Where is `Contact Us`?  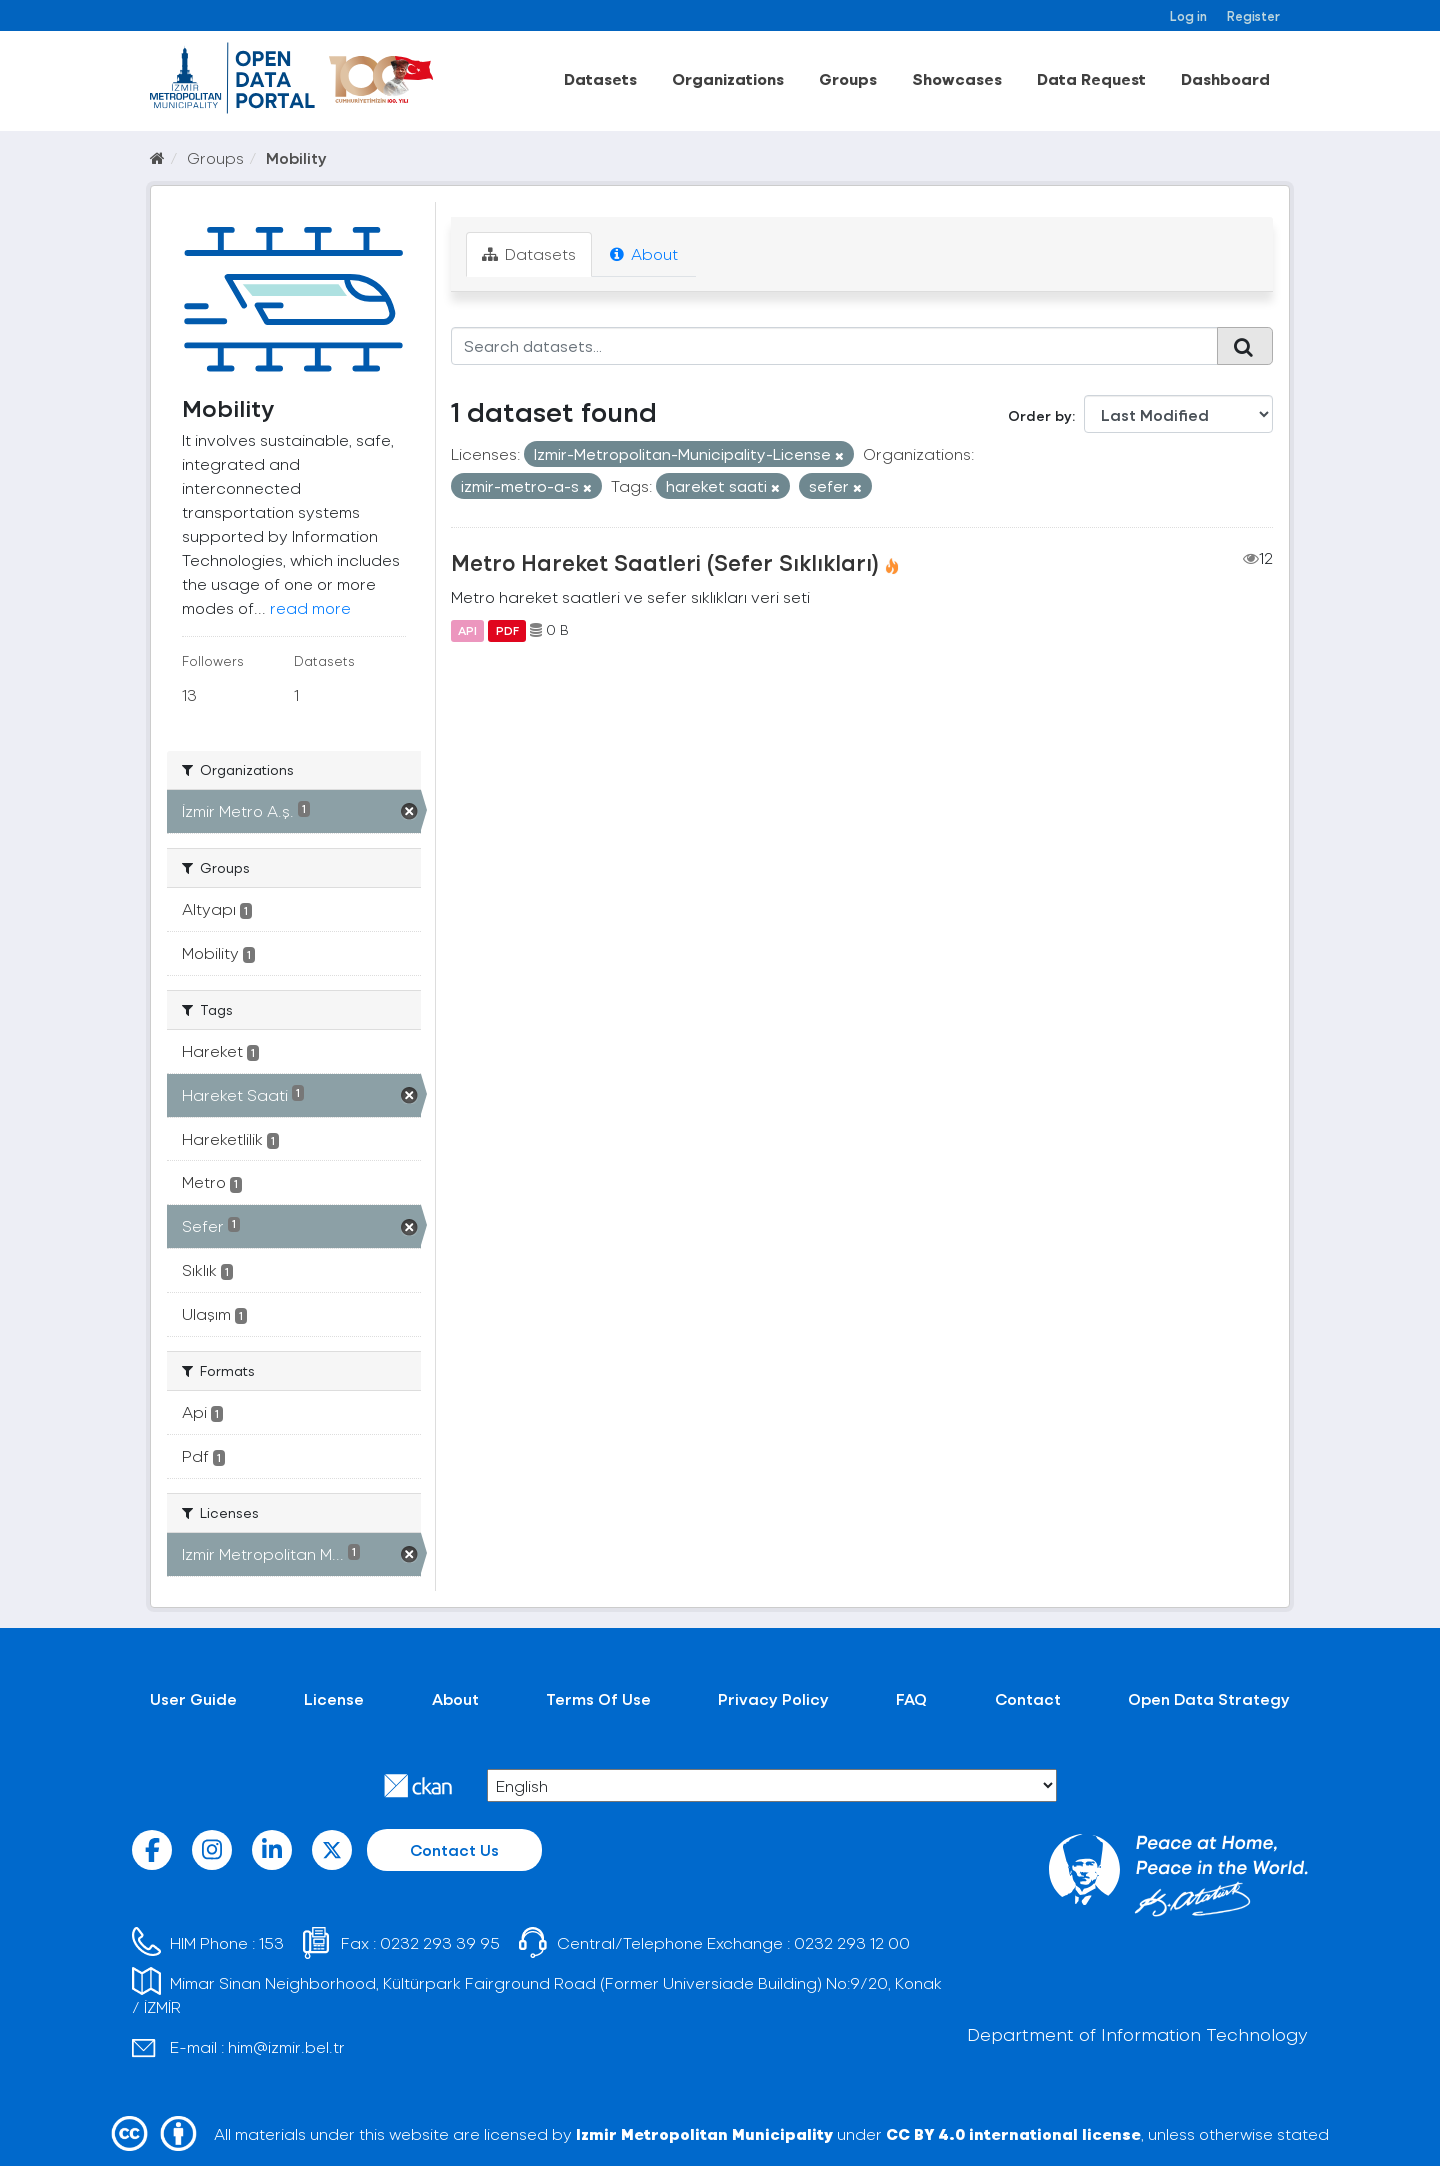
Contact Us is located at coordinates (454, 1849).